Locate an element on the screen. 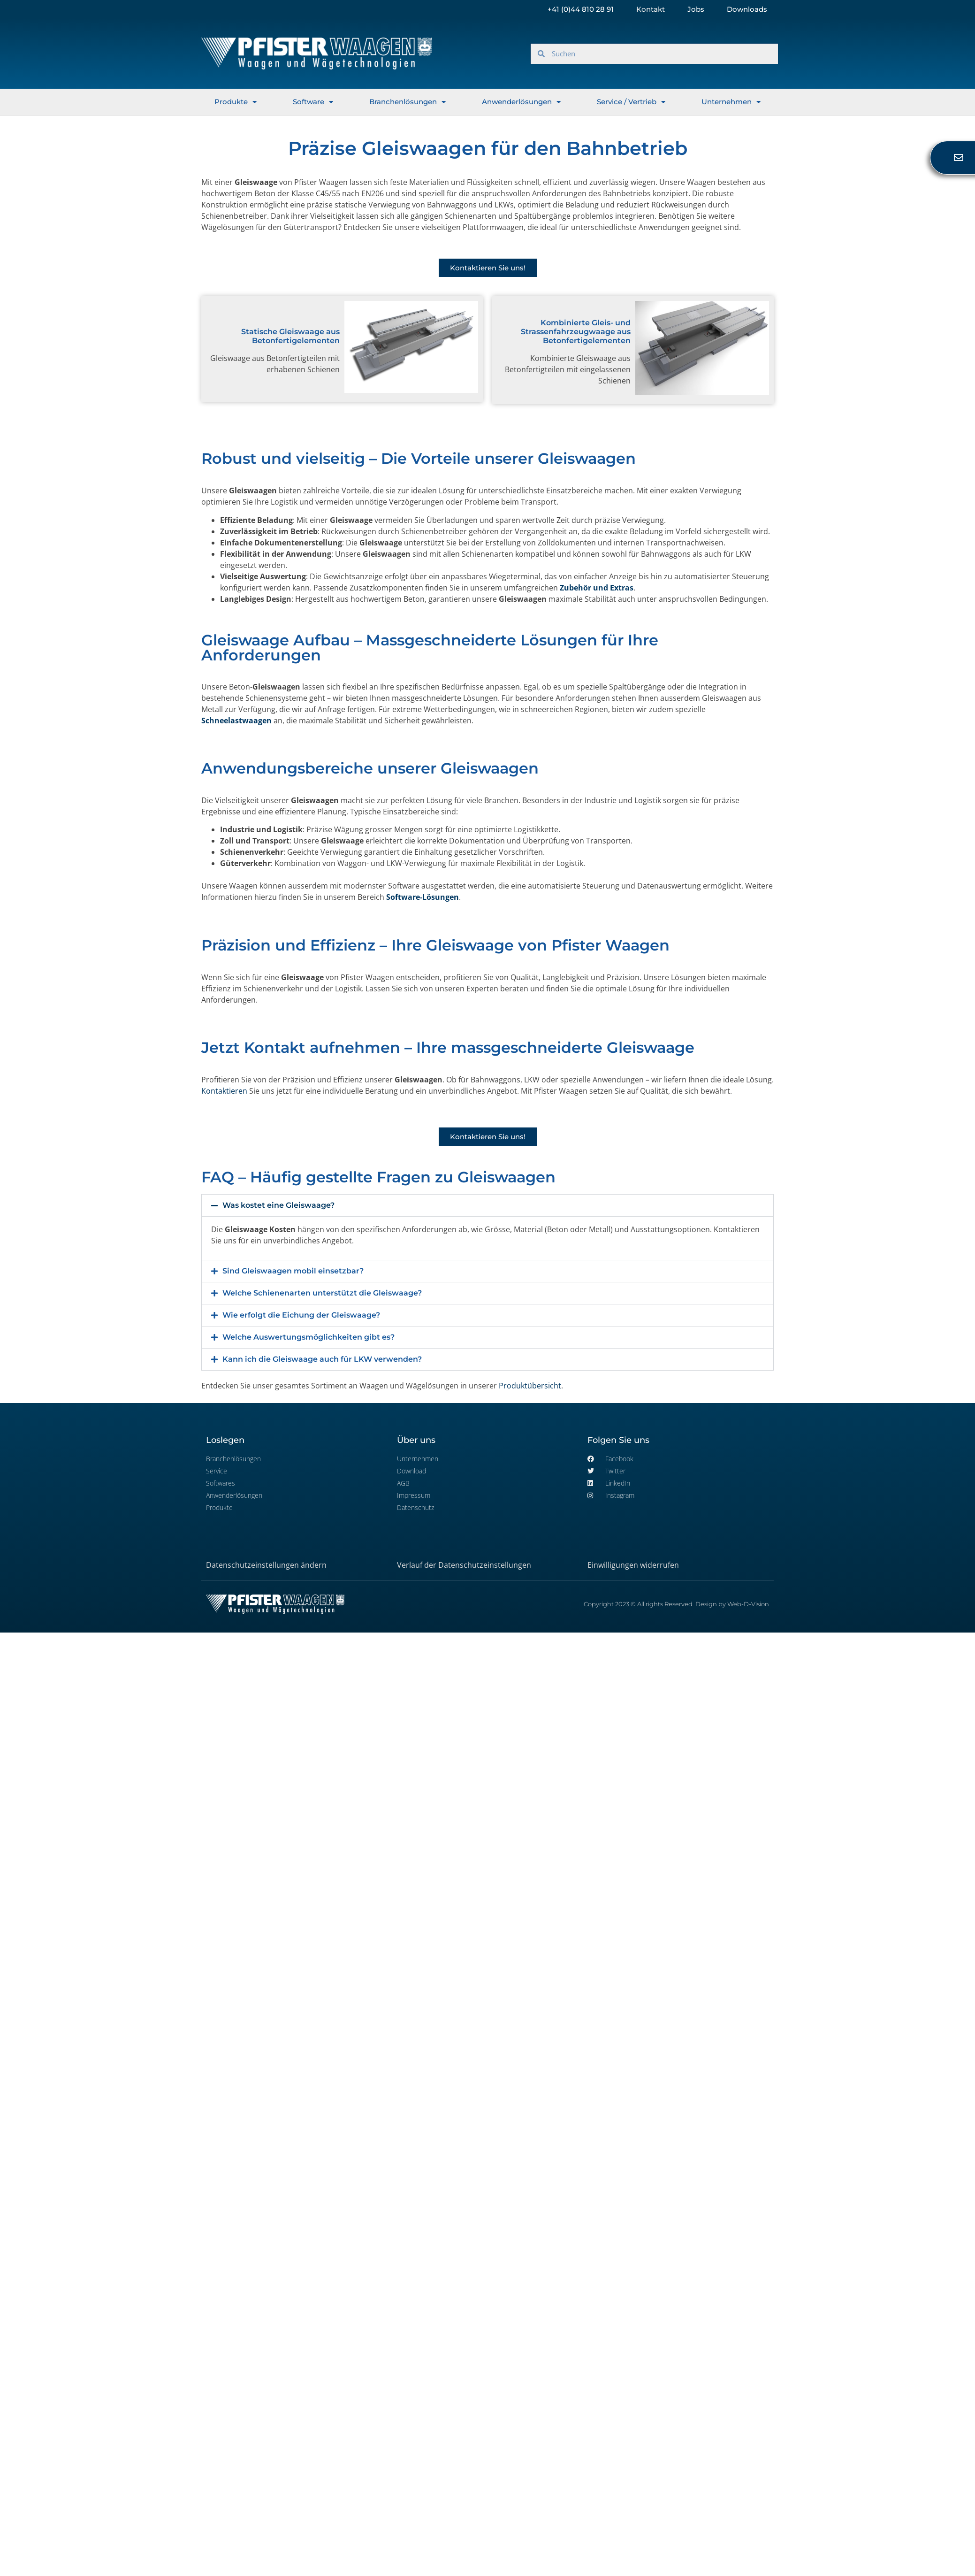  Was kostet eine Gleiswaage? is located at coordinates (278, 1205).